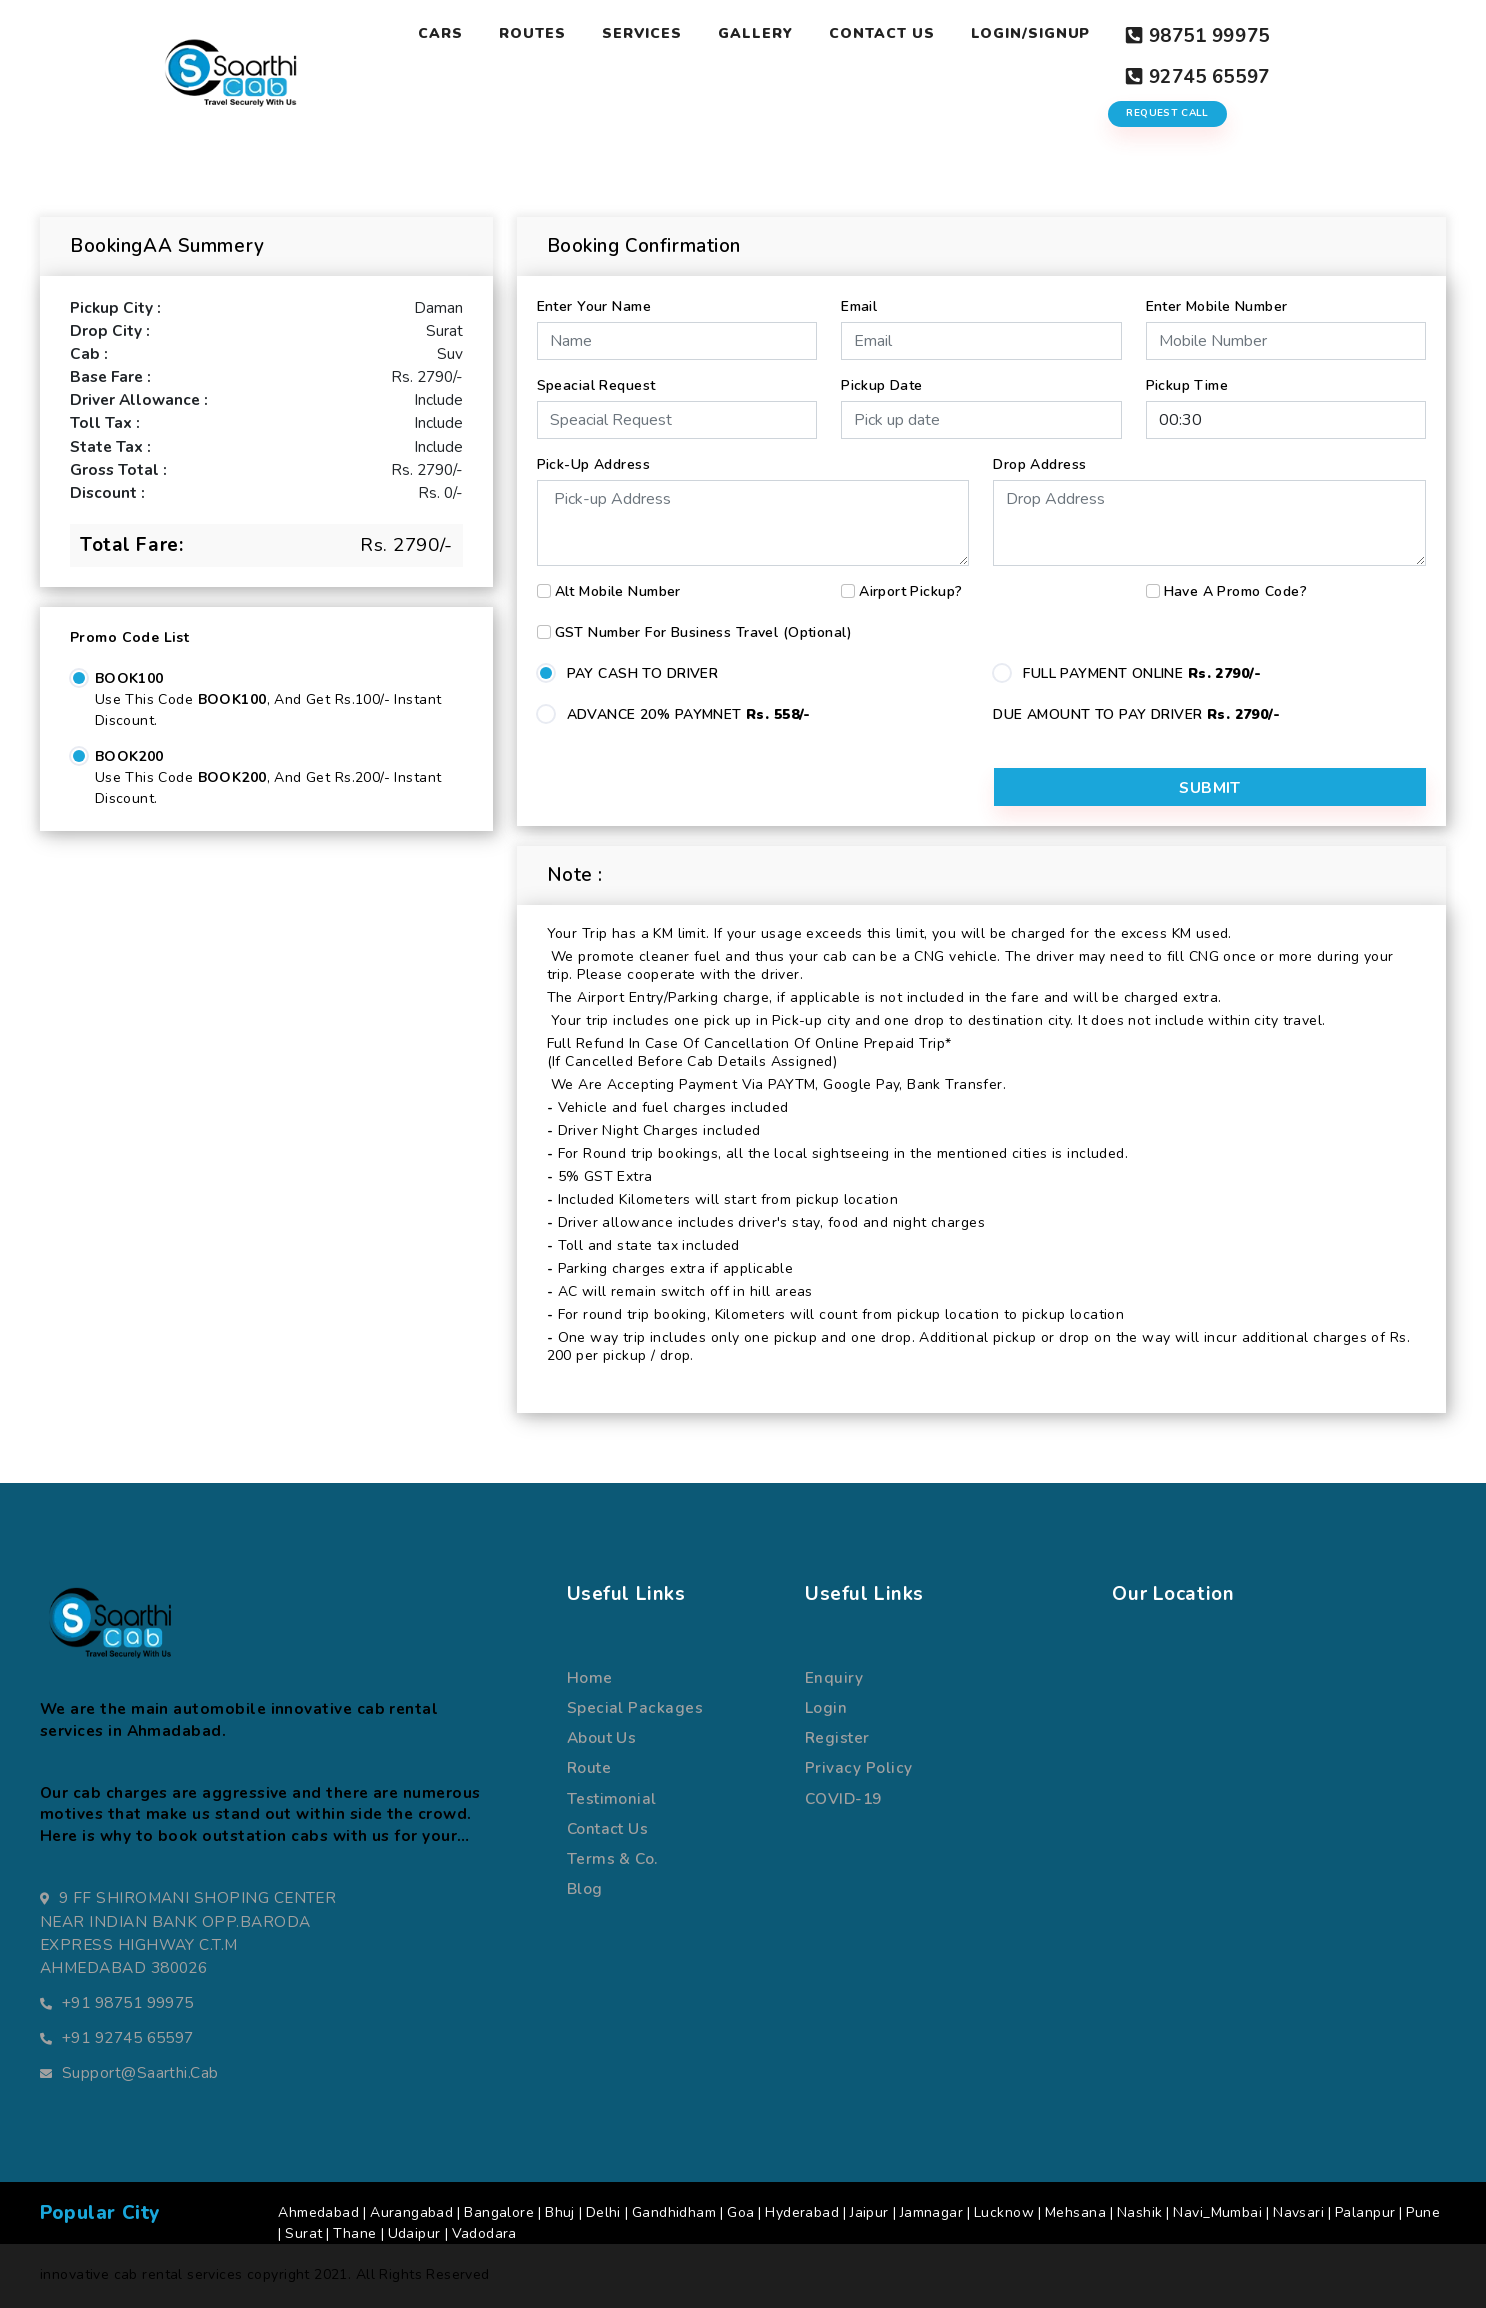 The width and height of the screenshot is (1486, 2308). Describe the element at coordinates (1298, 2209) in the screenshot. I see `Navsari` at that location.